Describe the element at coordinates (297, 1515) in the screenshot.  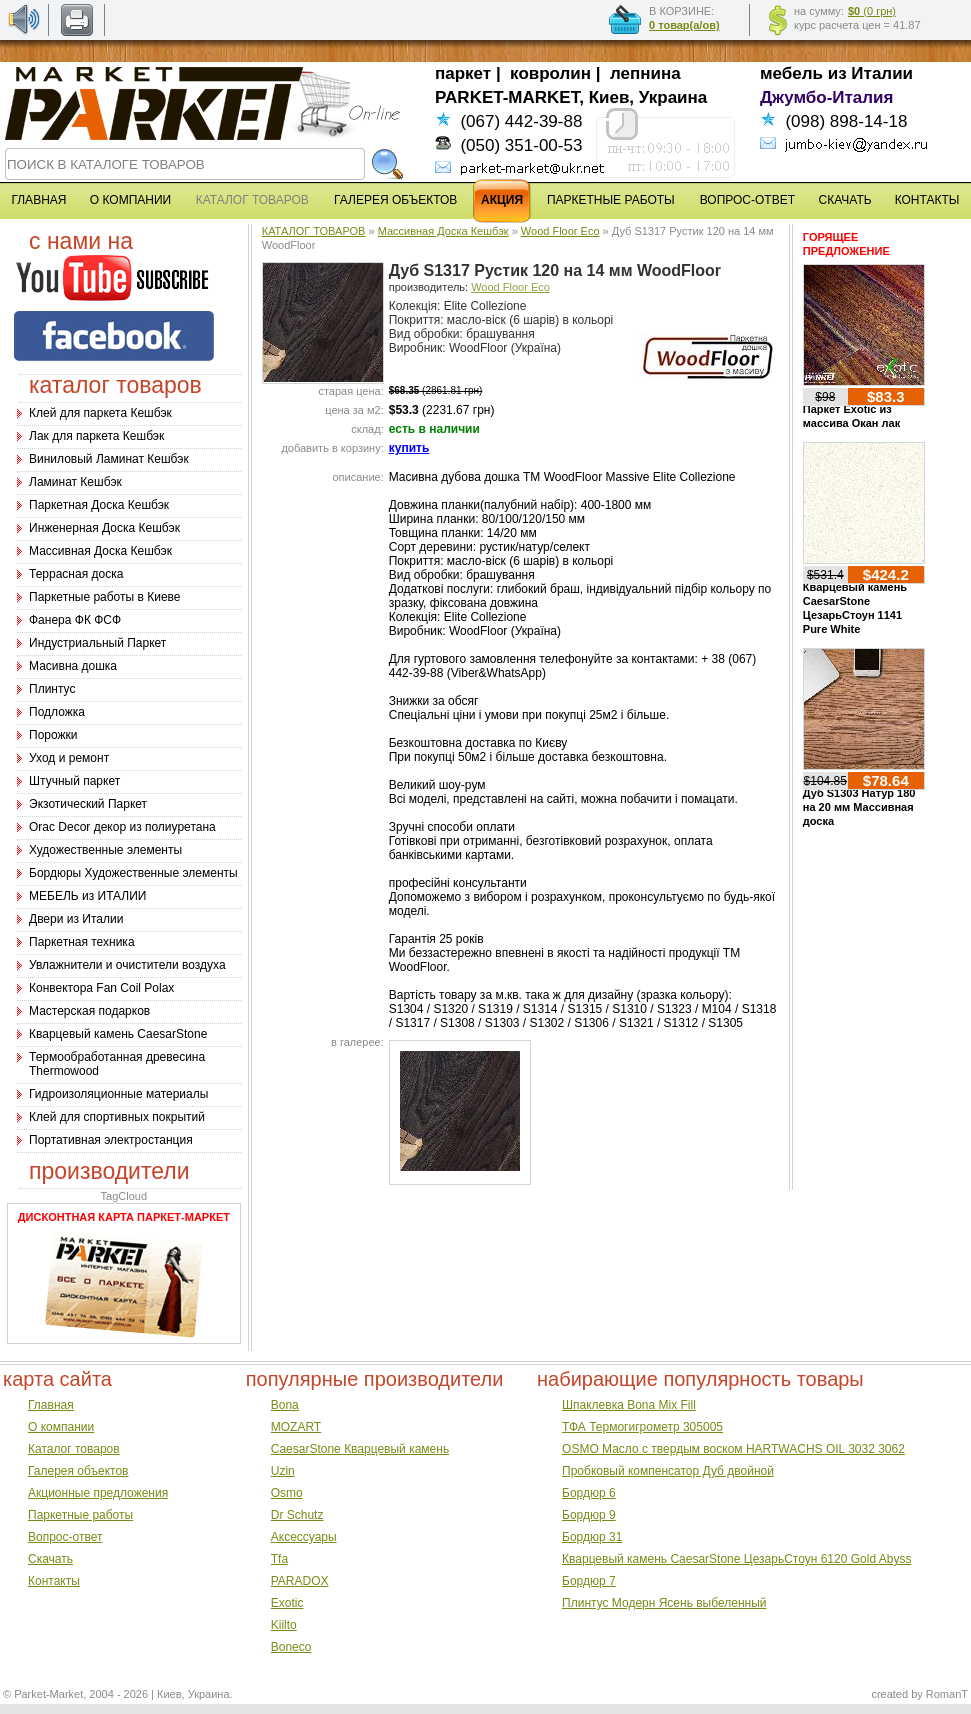
I see `Dr Schutz` at that location.